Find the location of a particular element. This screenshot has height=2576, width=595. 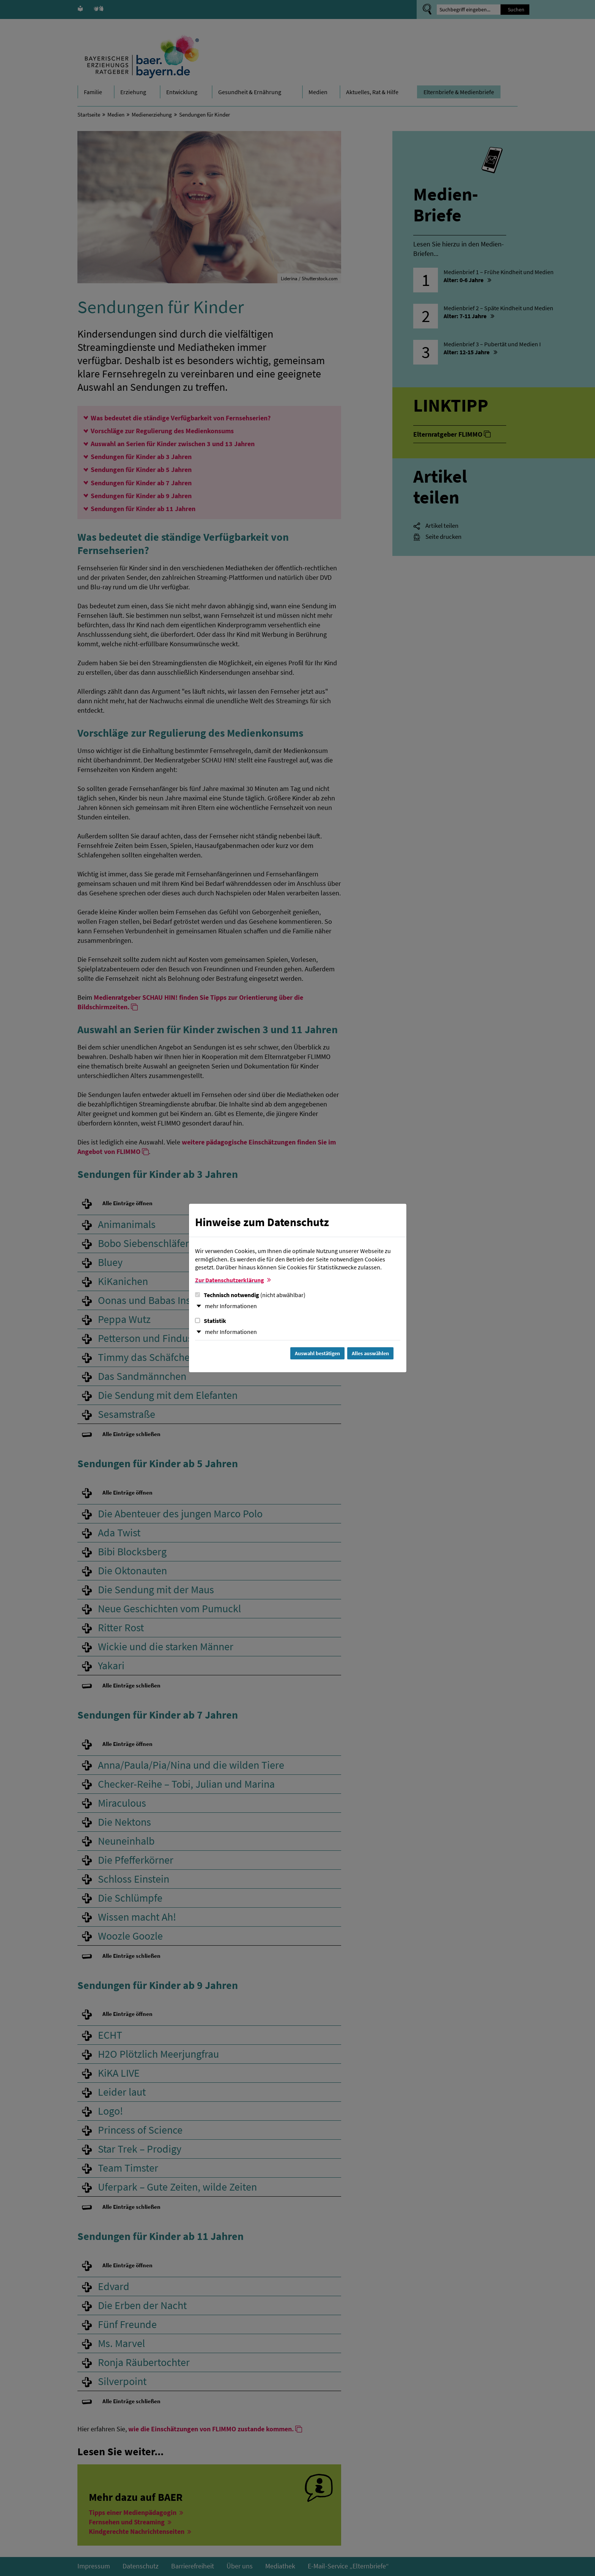

Technisch notwendig is located at coordinates (250, 1295).